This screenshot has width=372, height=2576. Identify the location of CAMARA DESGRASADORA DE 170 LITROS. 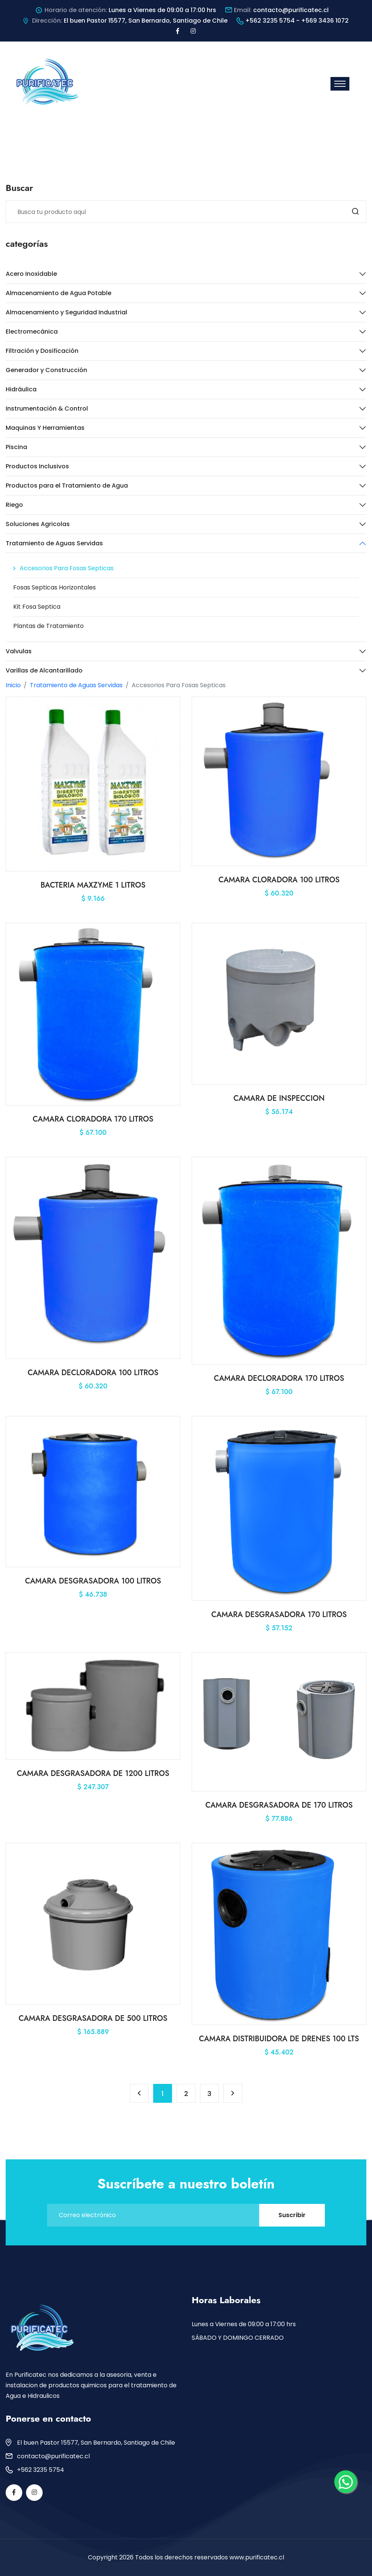
(279, 1805).